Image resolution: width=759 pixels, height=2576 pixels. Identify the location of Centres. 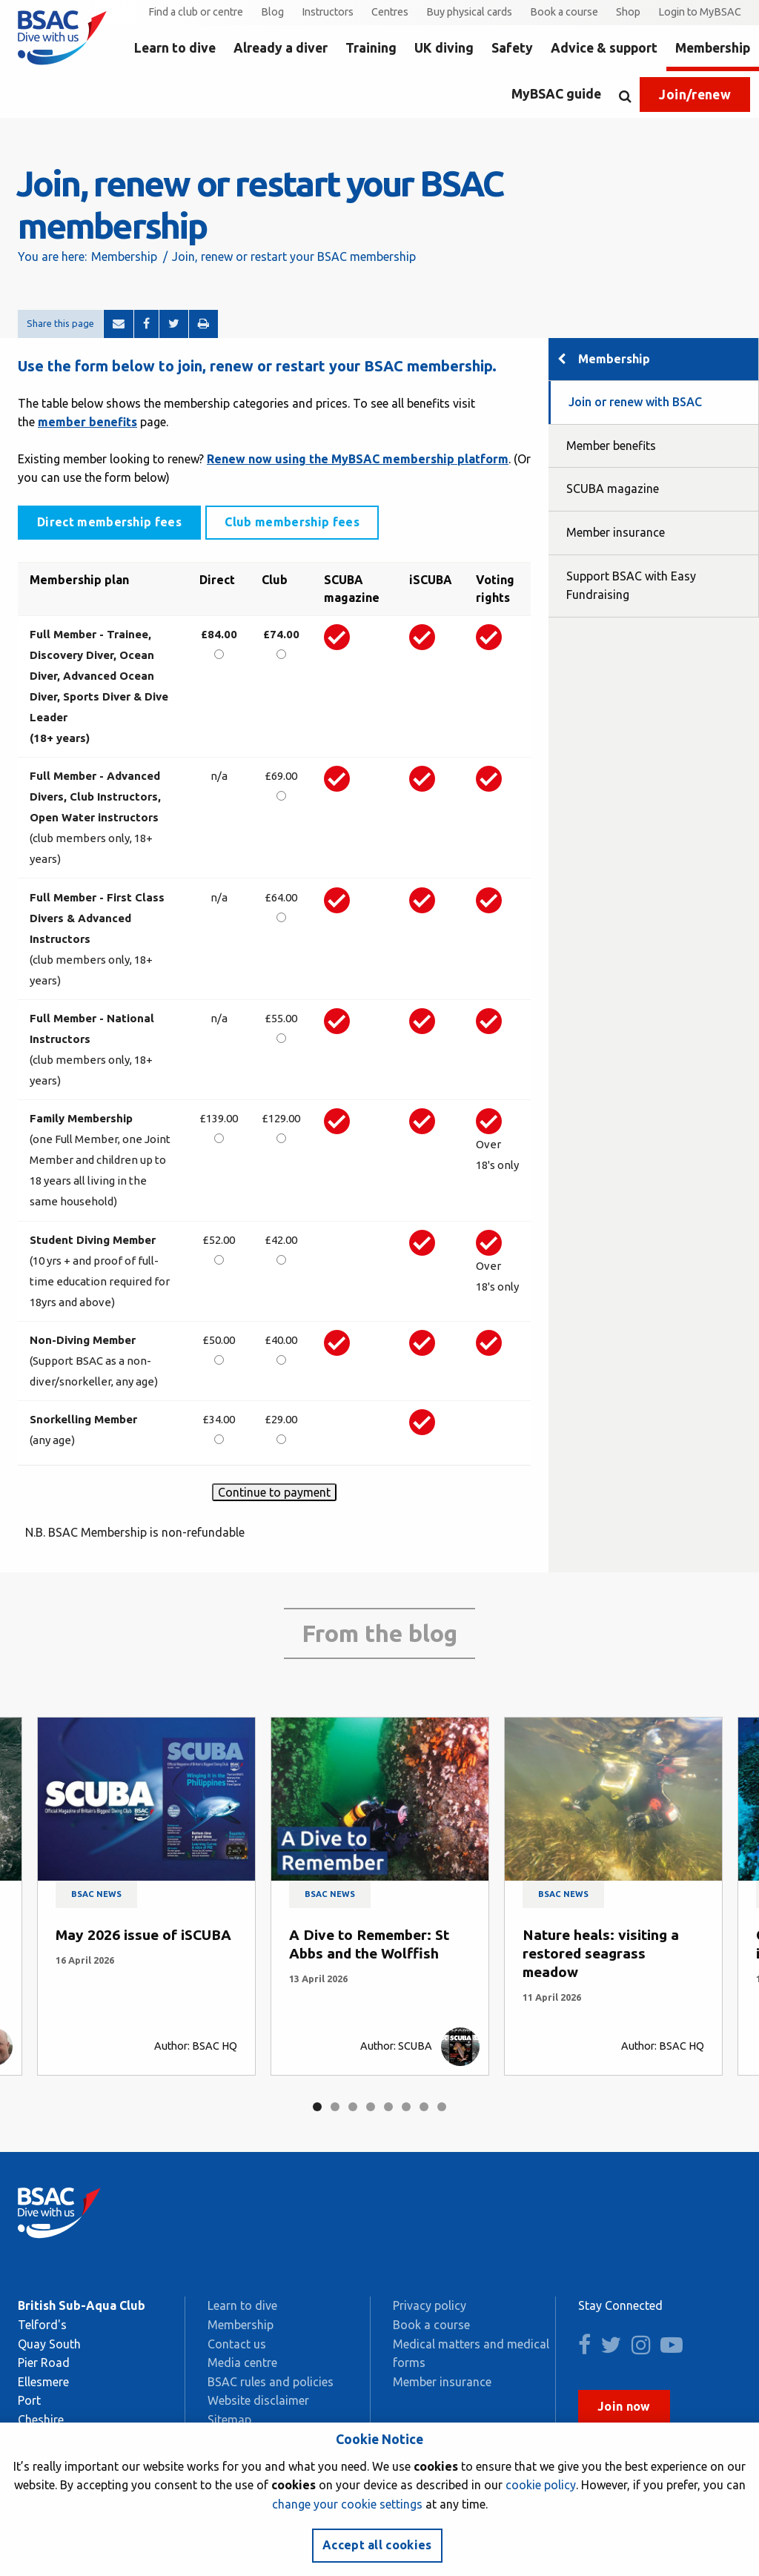
(389, 12).